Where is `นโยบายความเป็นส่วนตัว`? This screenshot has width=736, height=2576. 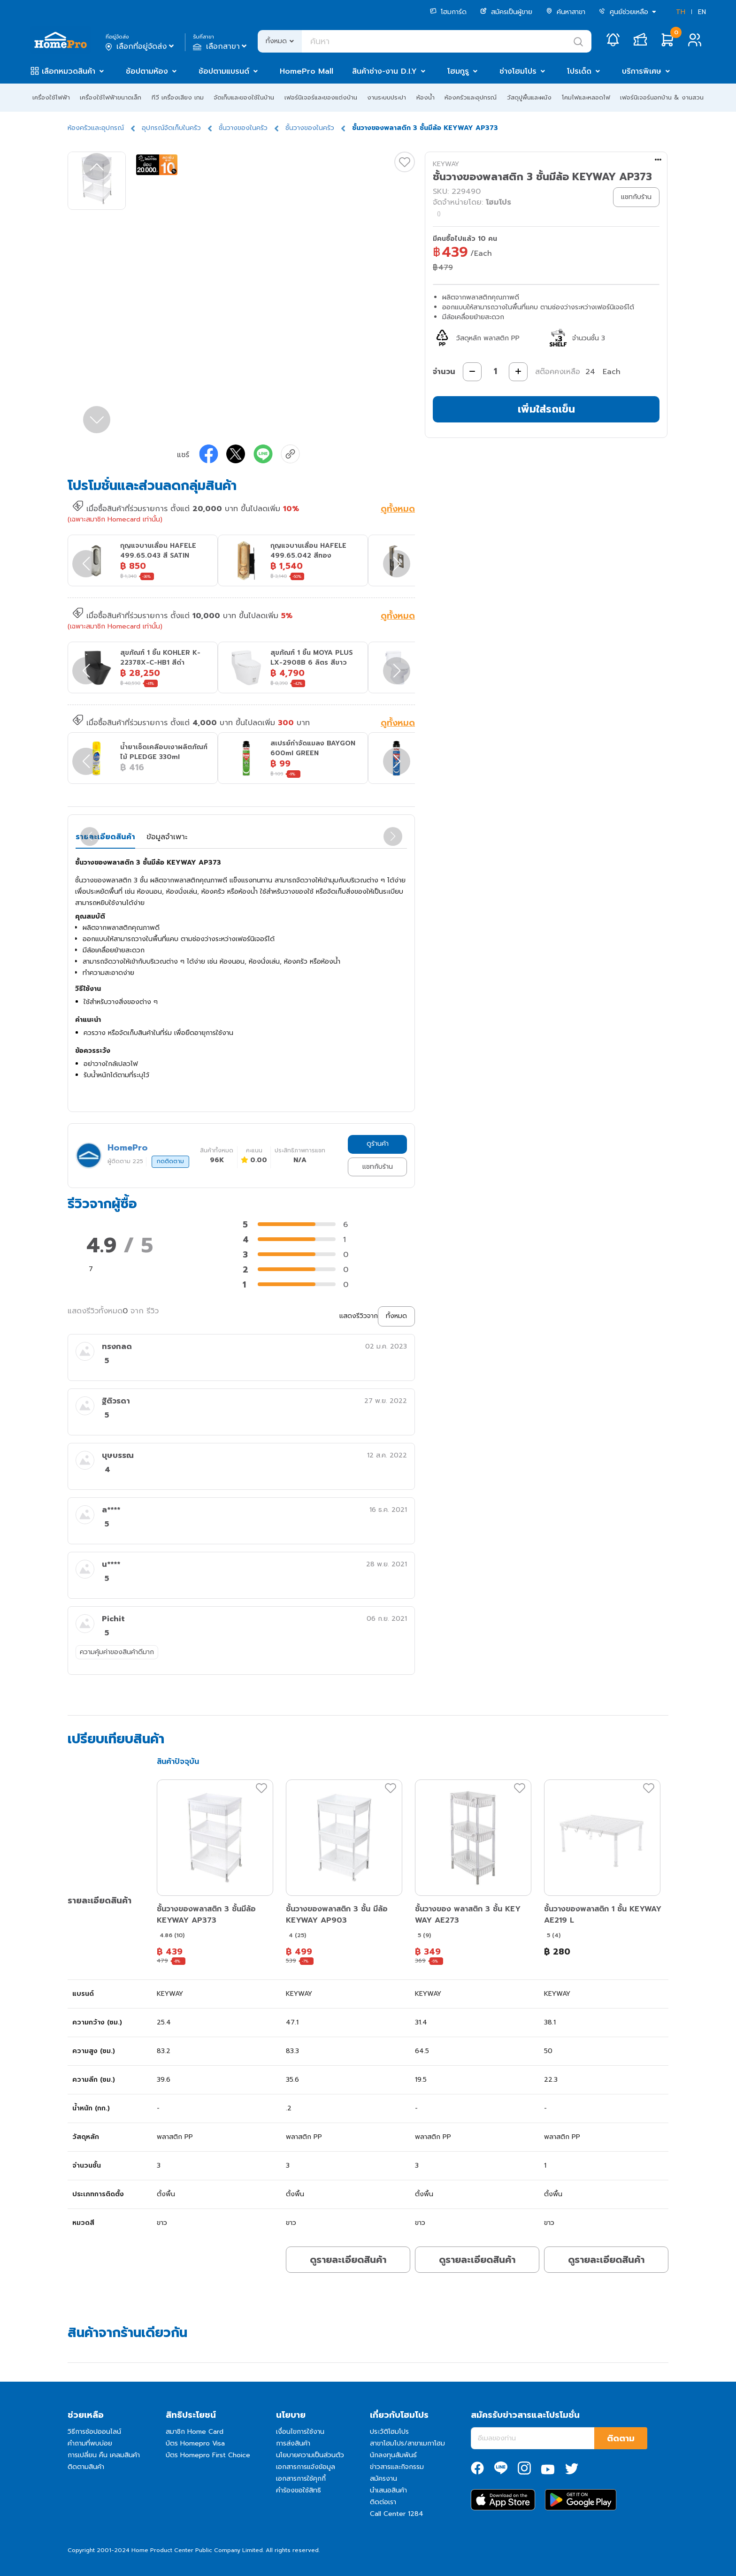
นโยบายความเป็นส่วนตัว is located at coordinates (310, 2455).